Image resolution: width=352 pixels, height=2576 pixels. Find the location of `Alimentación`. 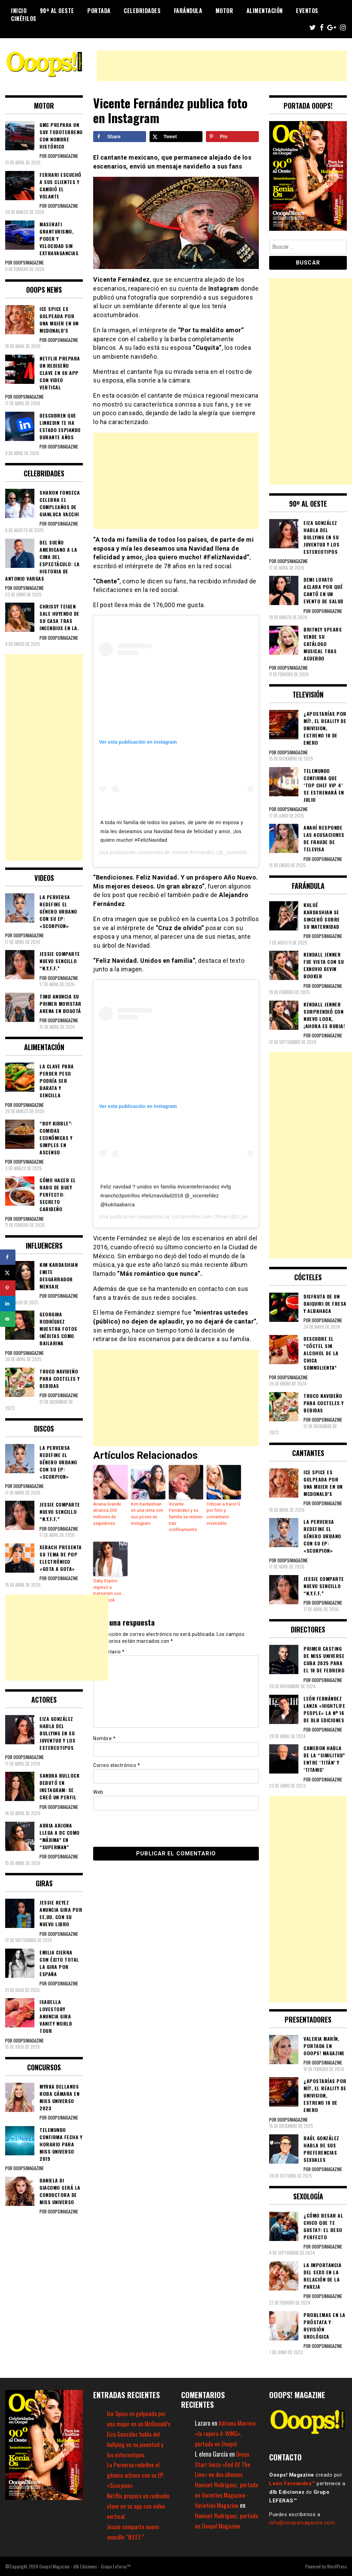

Alimentación is located at coordinates (264, 11).